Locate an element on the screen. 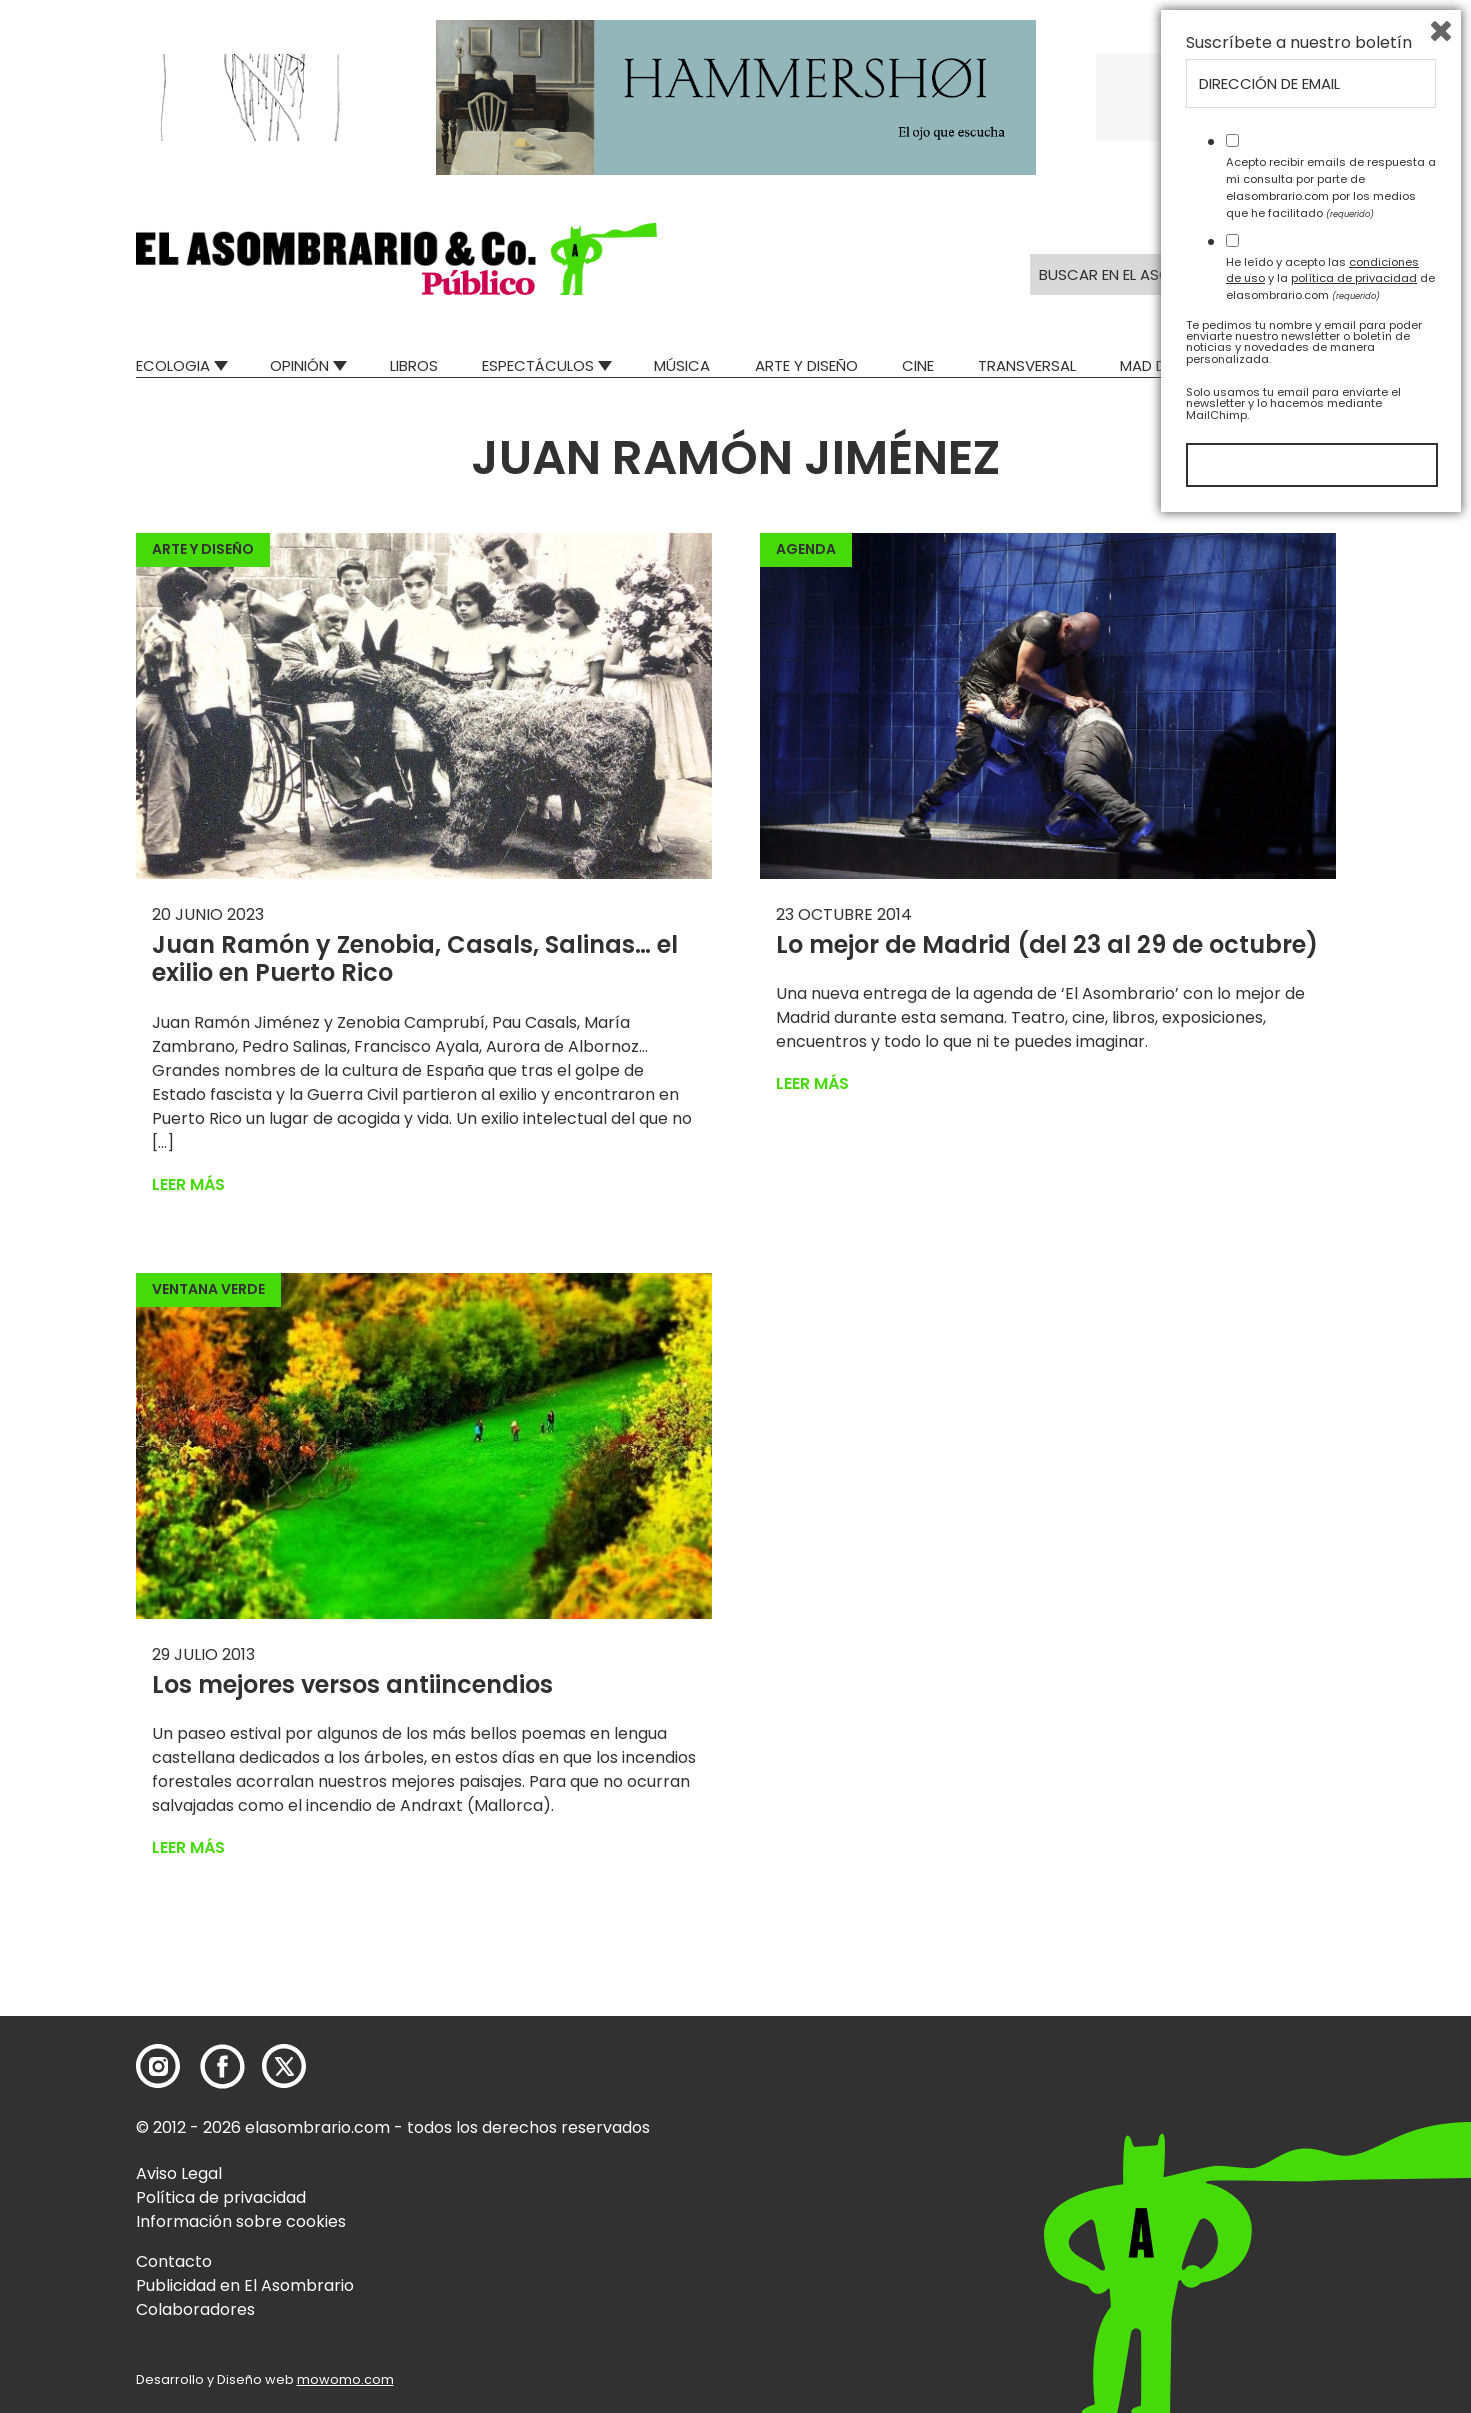  Publicidad en El Asombrario is located at coordinates (245, 2285).